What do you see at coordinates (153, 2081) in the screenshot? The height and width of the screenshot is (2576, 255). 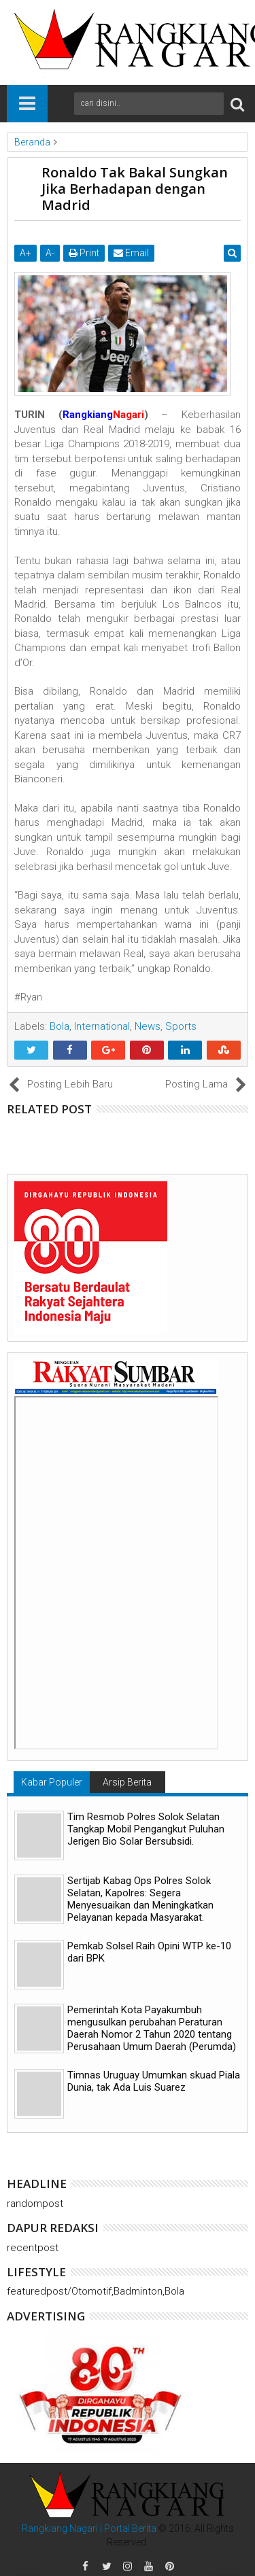 I see `Timnas Uruguay Umumkan skuad Piala Dunia, tak Ada Luis Suarez` at bounding box center [153, 2081].